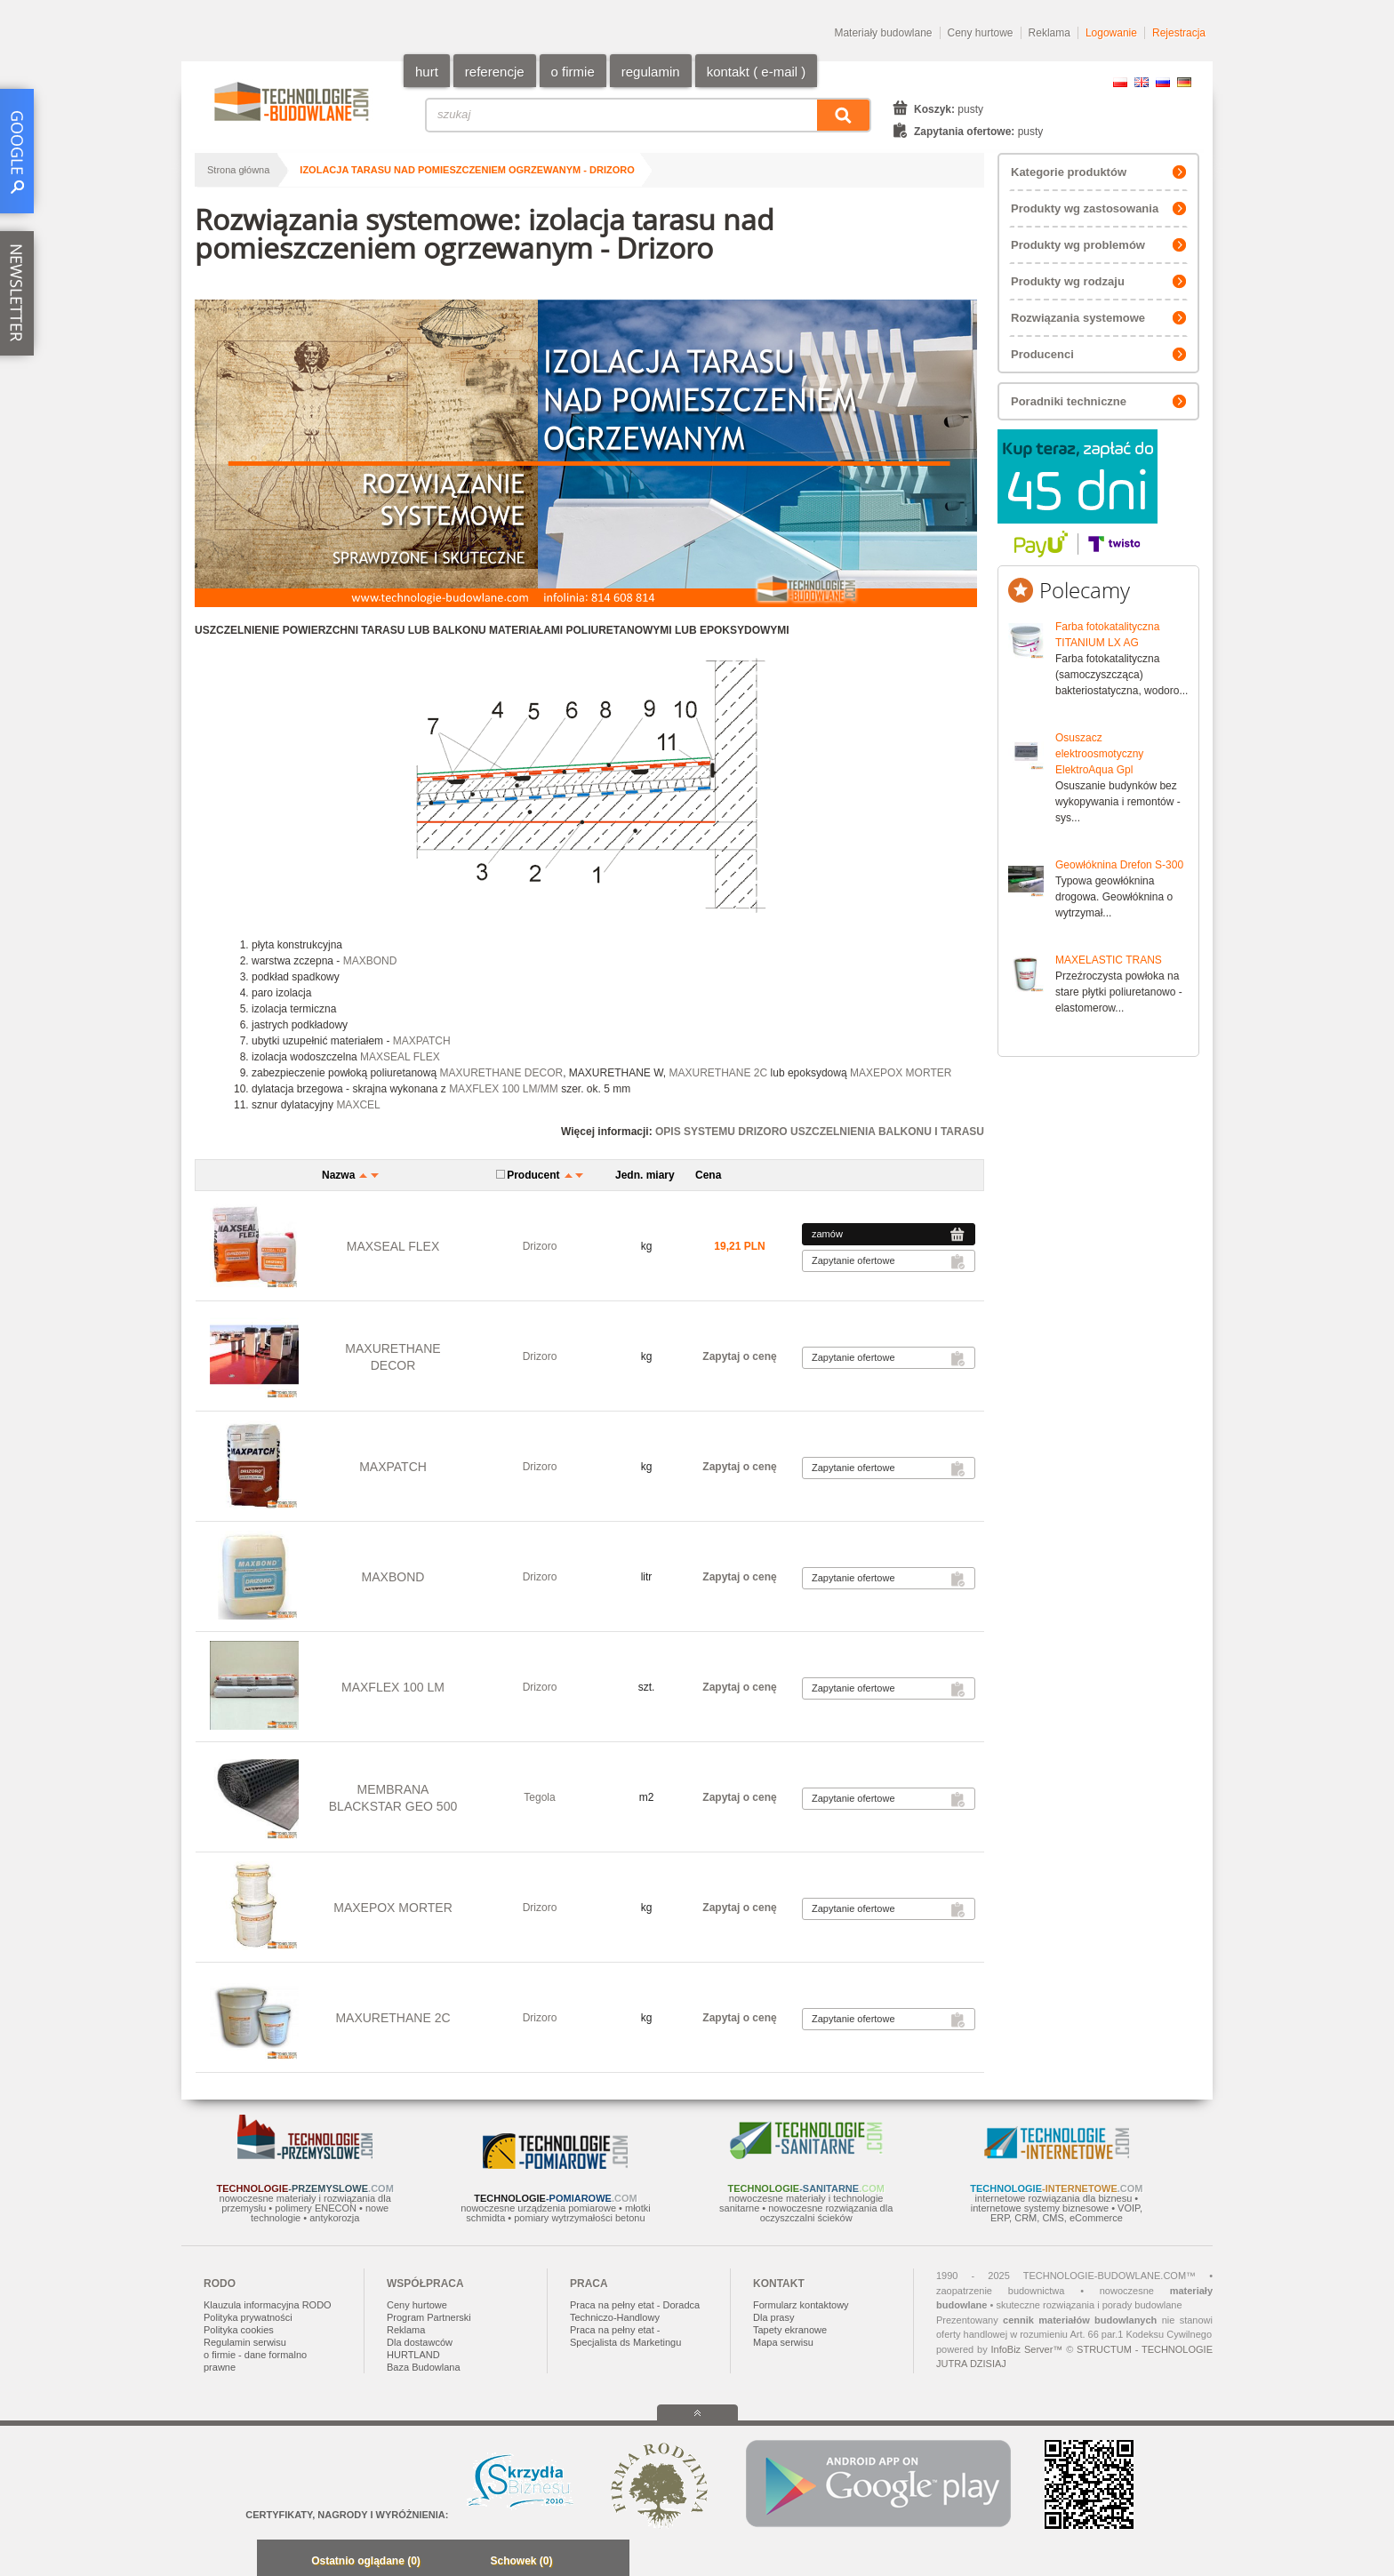 The width and height of the screenshot is (1394, 2576). I want to click on Rejestracja, so click(1179, 33).